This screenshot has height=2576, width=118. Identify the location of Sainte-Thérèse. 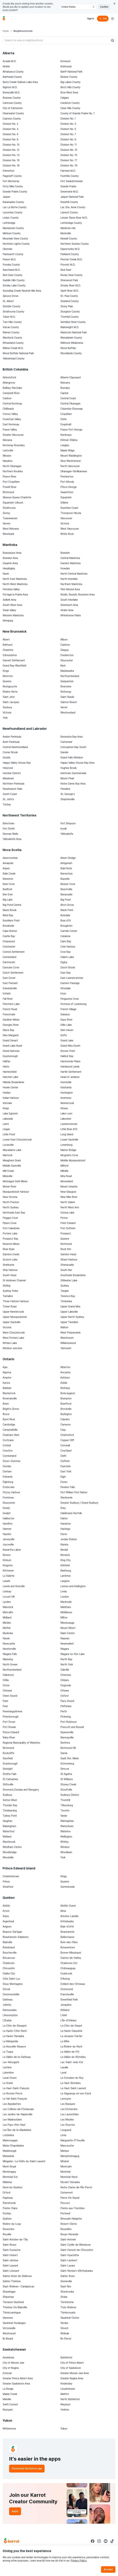
(12, 2281).